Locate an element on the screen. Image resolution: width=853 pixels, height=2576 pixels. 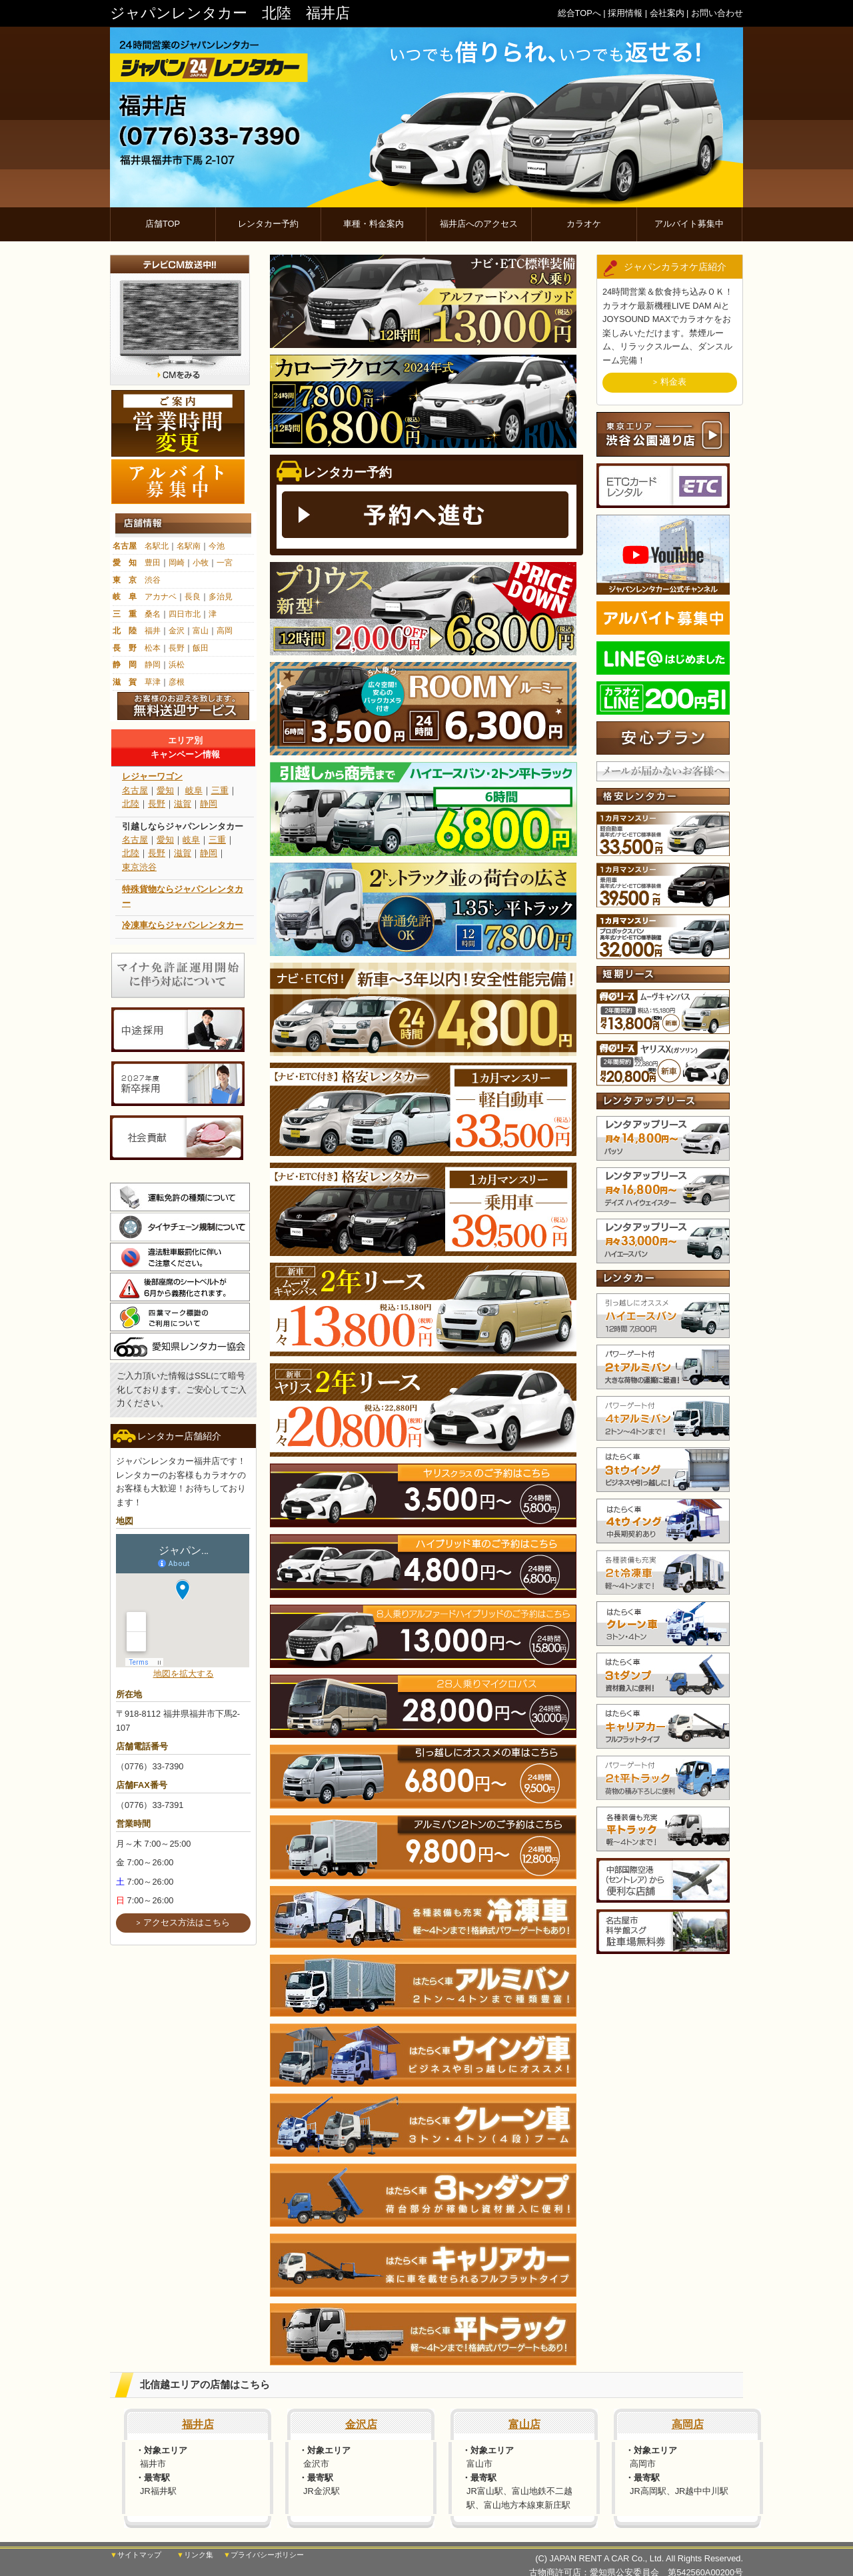
北 陸 is located at coordinates (125, 631).